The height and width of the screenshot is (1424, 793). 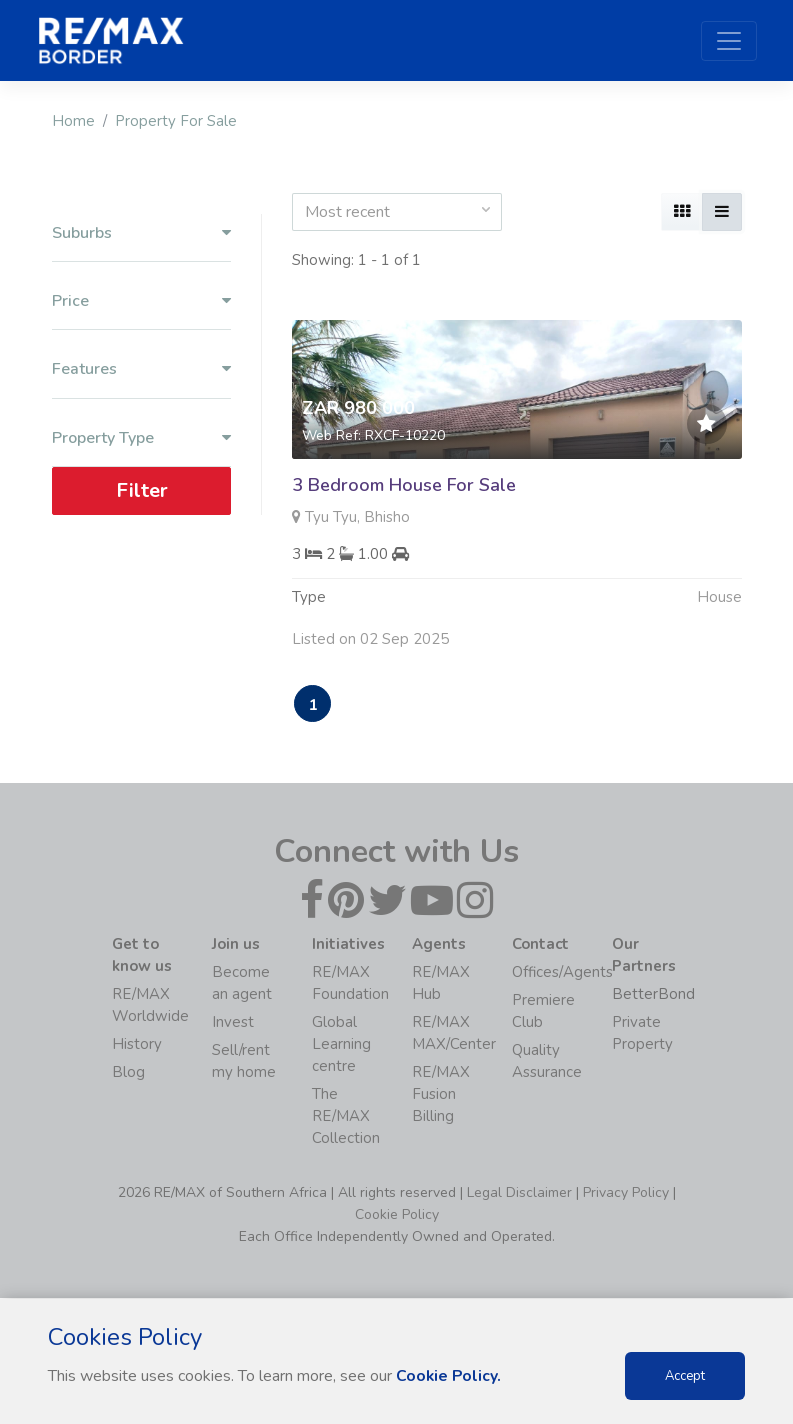 I want to click on Blog, so click(x=128, y=1073).